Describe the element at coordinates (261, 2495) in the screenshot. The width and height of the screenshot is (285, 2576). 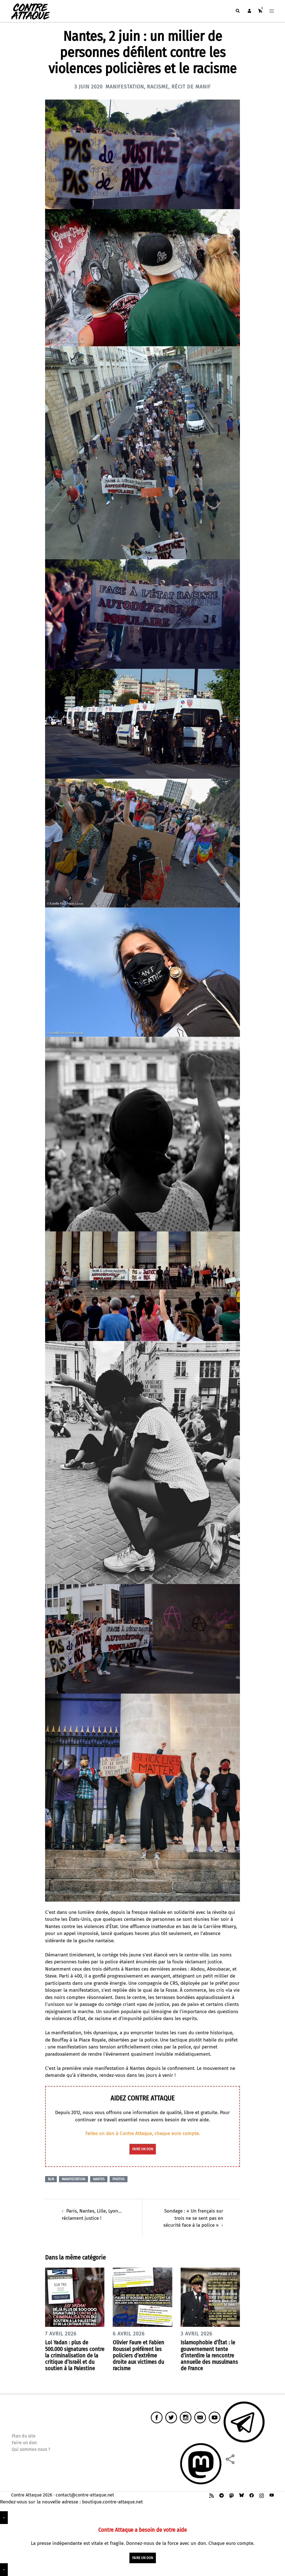
I see `[instagram link, opens in a new tab]` at that location.